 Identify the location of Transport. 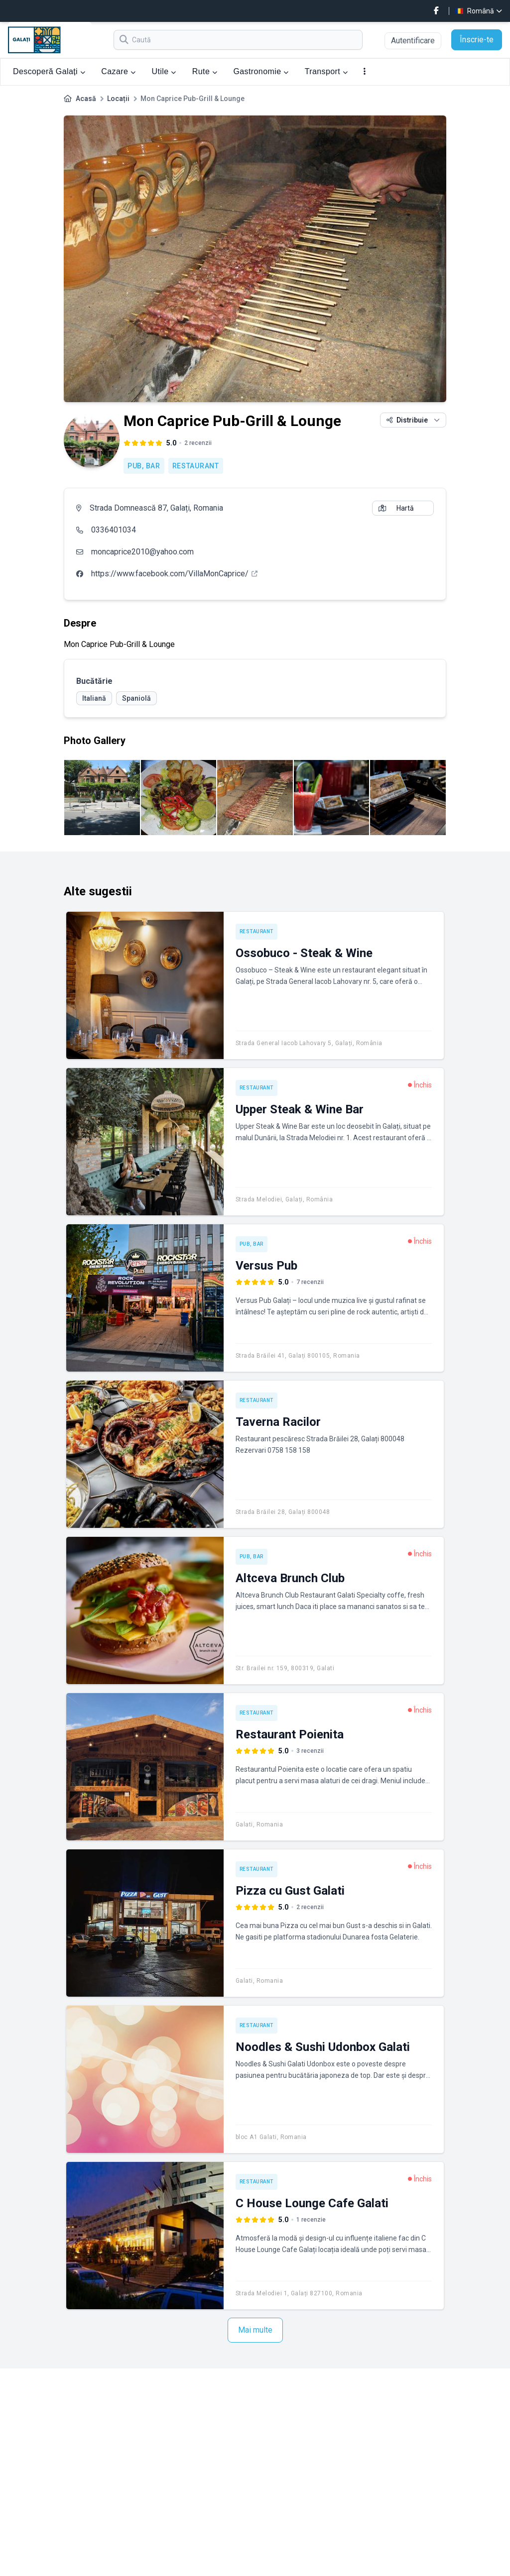
(326, 71).